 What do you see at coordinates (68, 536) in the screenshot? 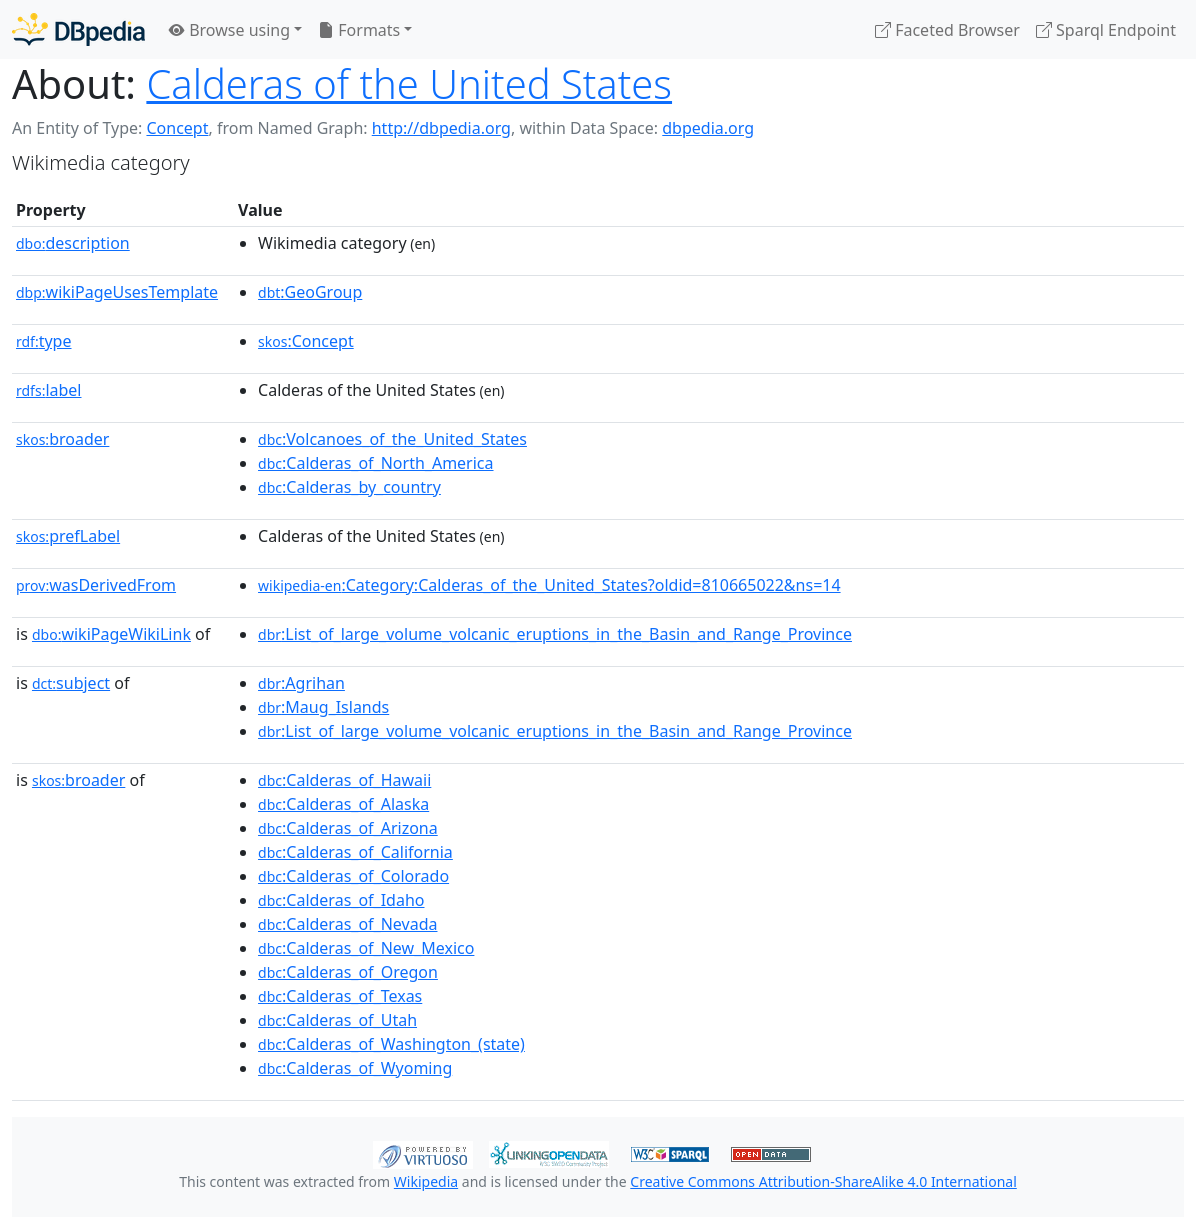
I see `prefLabel` at bounding box center [68, 536].